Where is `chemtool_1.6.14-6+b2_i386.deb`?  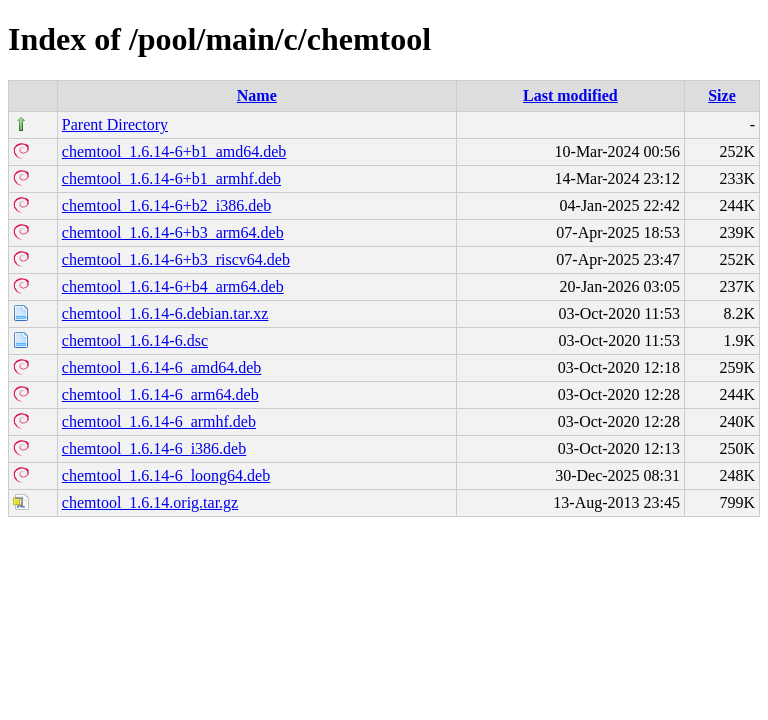
chemtool_1.6.14-6+b2_i386.deb is located at coordinates (166, 205).